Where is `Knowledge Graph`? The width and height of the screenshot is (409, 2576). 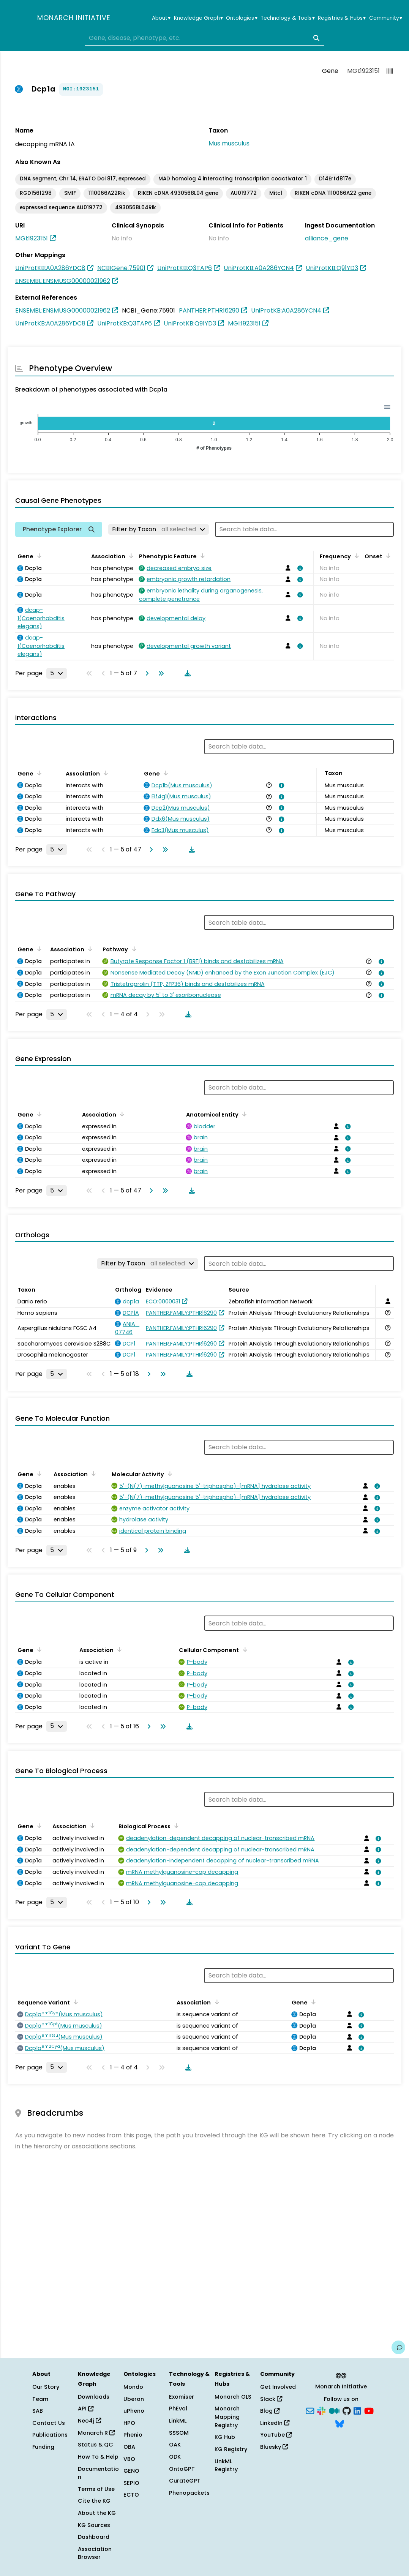 Knowledge Graph is located at coordinates (198, 18).